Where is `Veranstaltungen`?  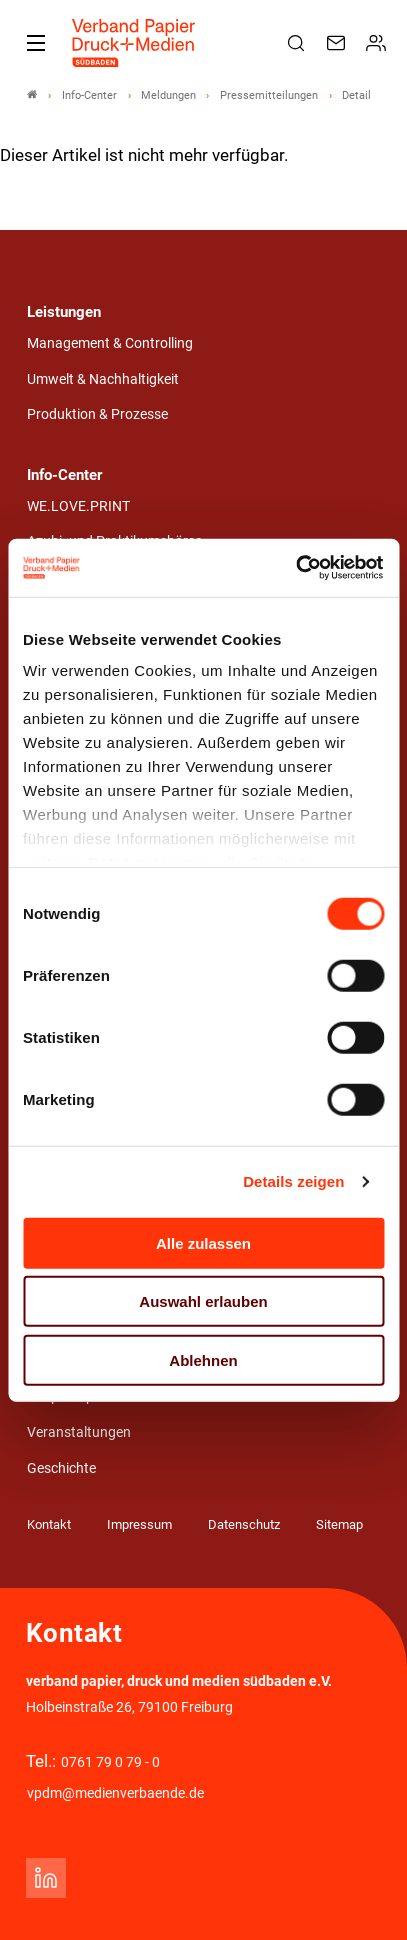
Veranstaltungen is located at coordinates (79, 1432).